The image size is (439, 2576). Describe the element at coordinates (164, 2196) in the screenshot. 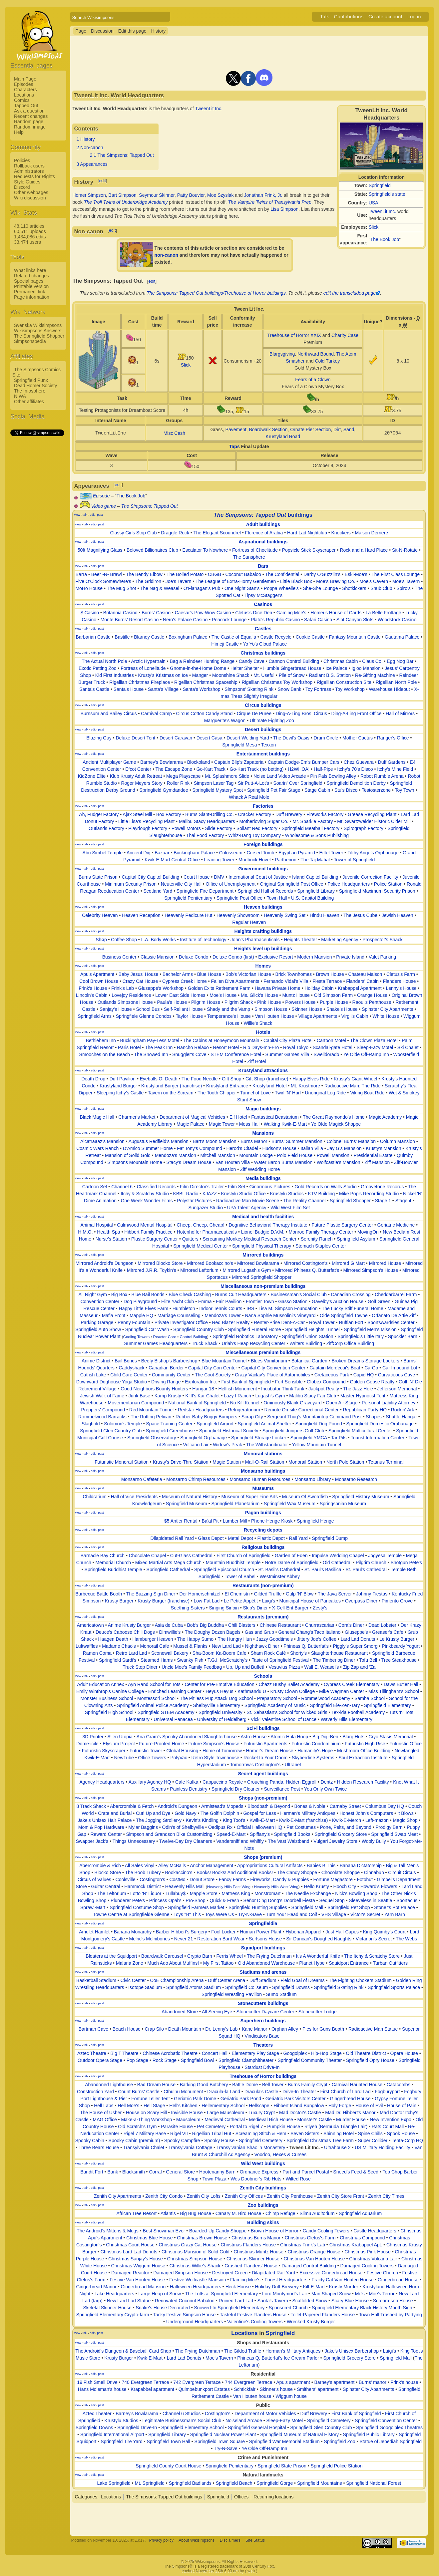

I see `Zenith City Condo` at that location.